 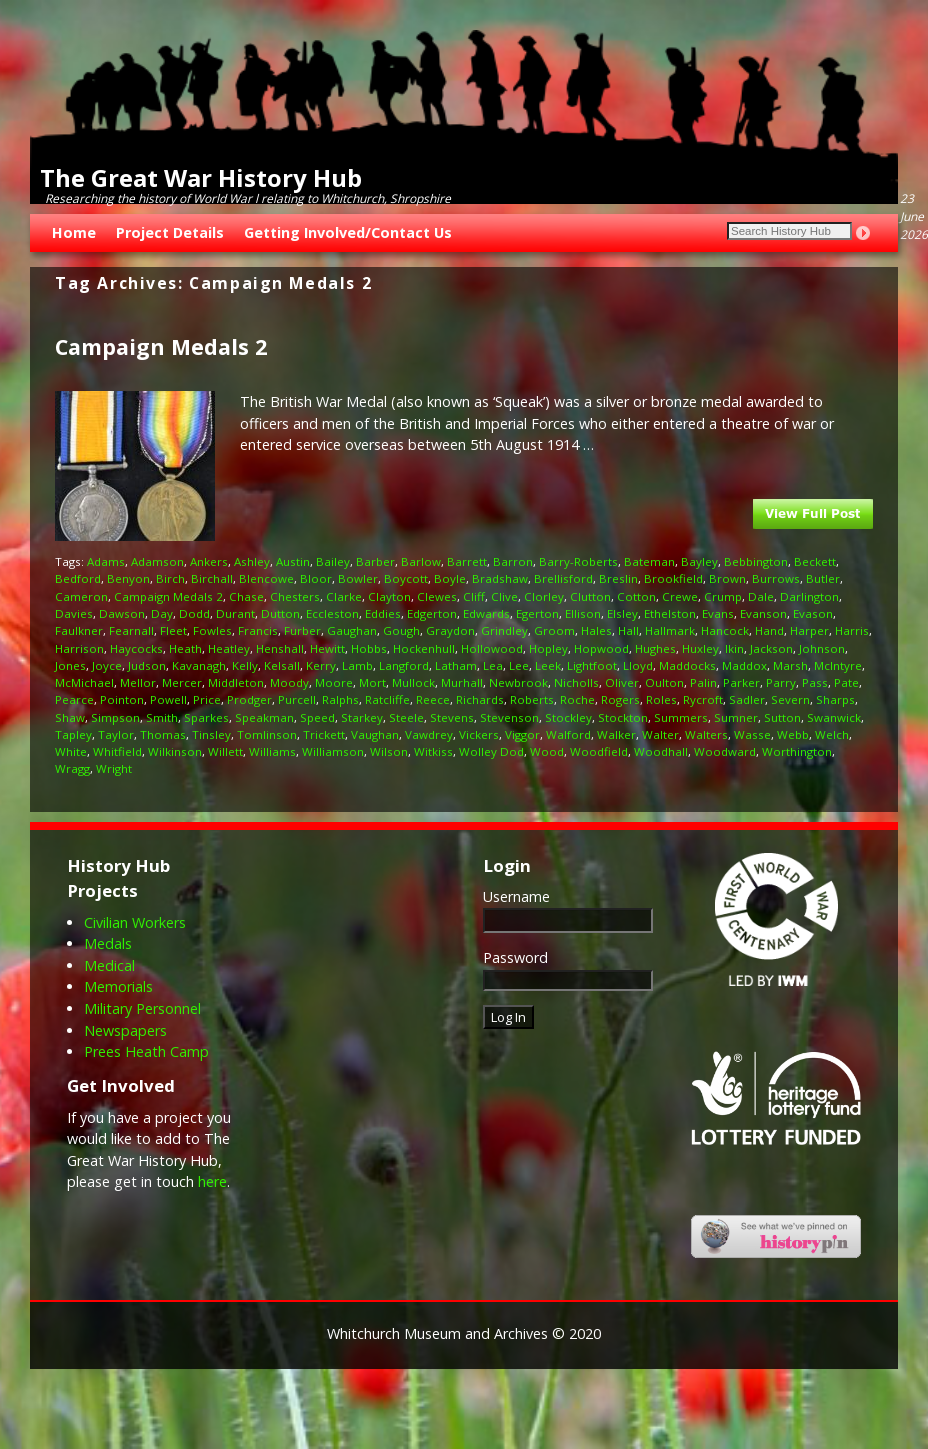 What do you see at coordinates (138, 682) in the screenshot?
I see `Mellor` at bounding box center [138, 682].